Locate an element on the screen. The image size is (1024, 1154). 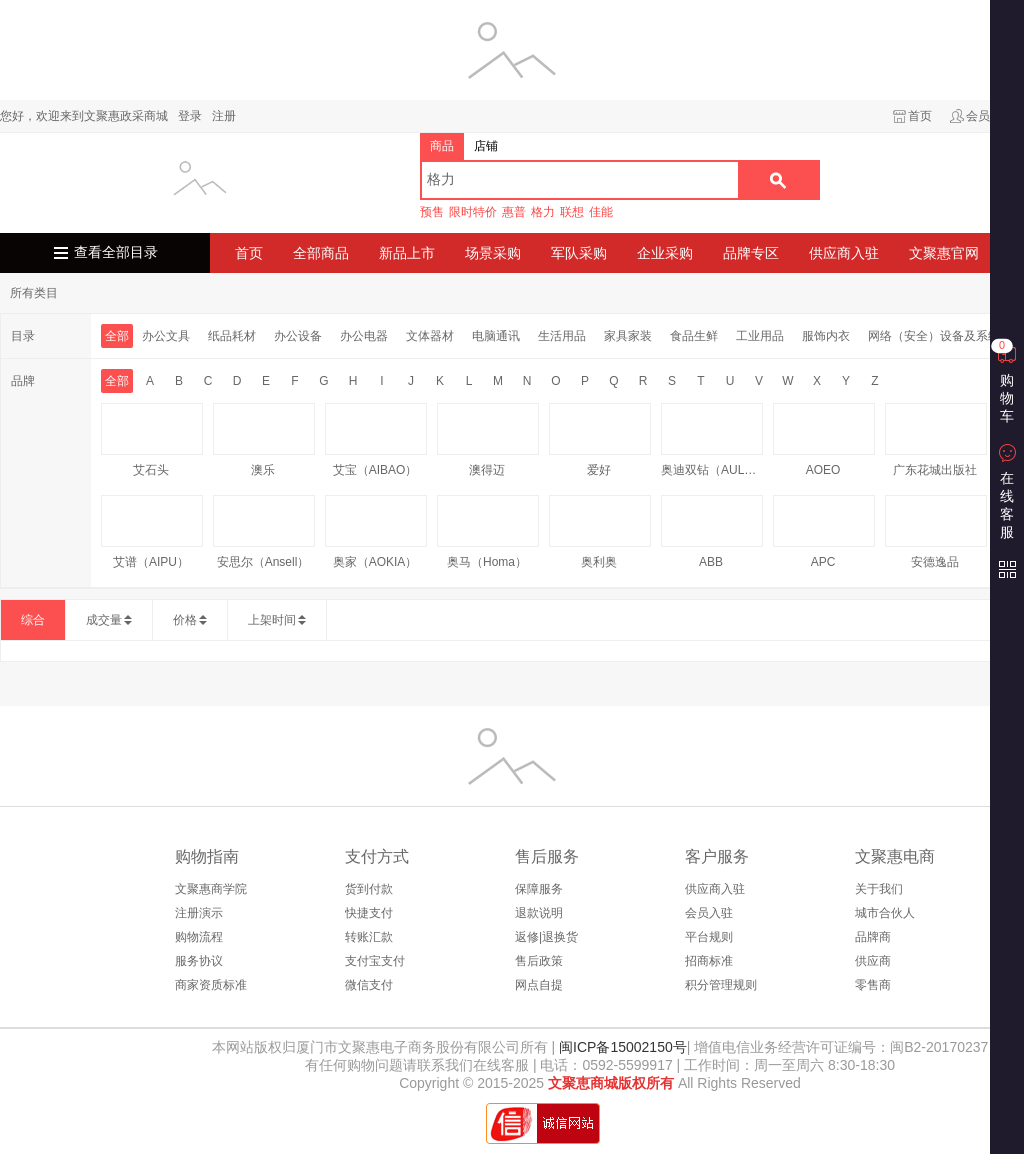
文聚惠商学院 is located at coordinates (211, 889).